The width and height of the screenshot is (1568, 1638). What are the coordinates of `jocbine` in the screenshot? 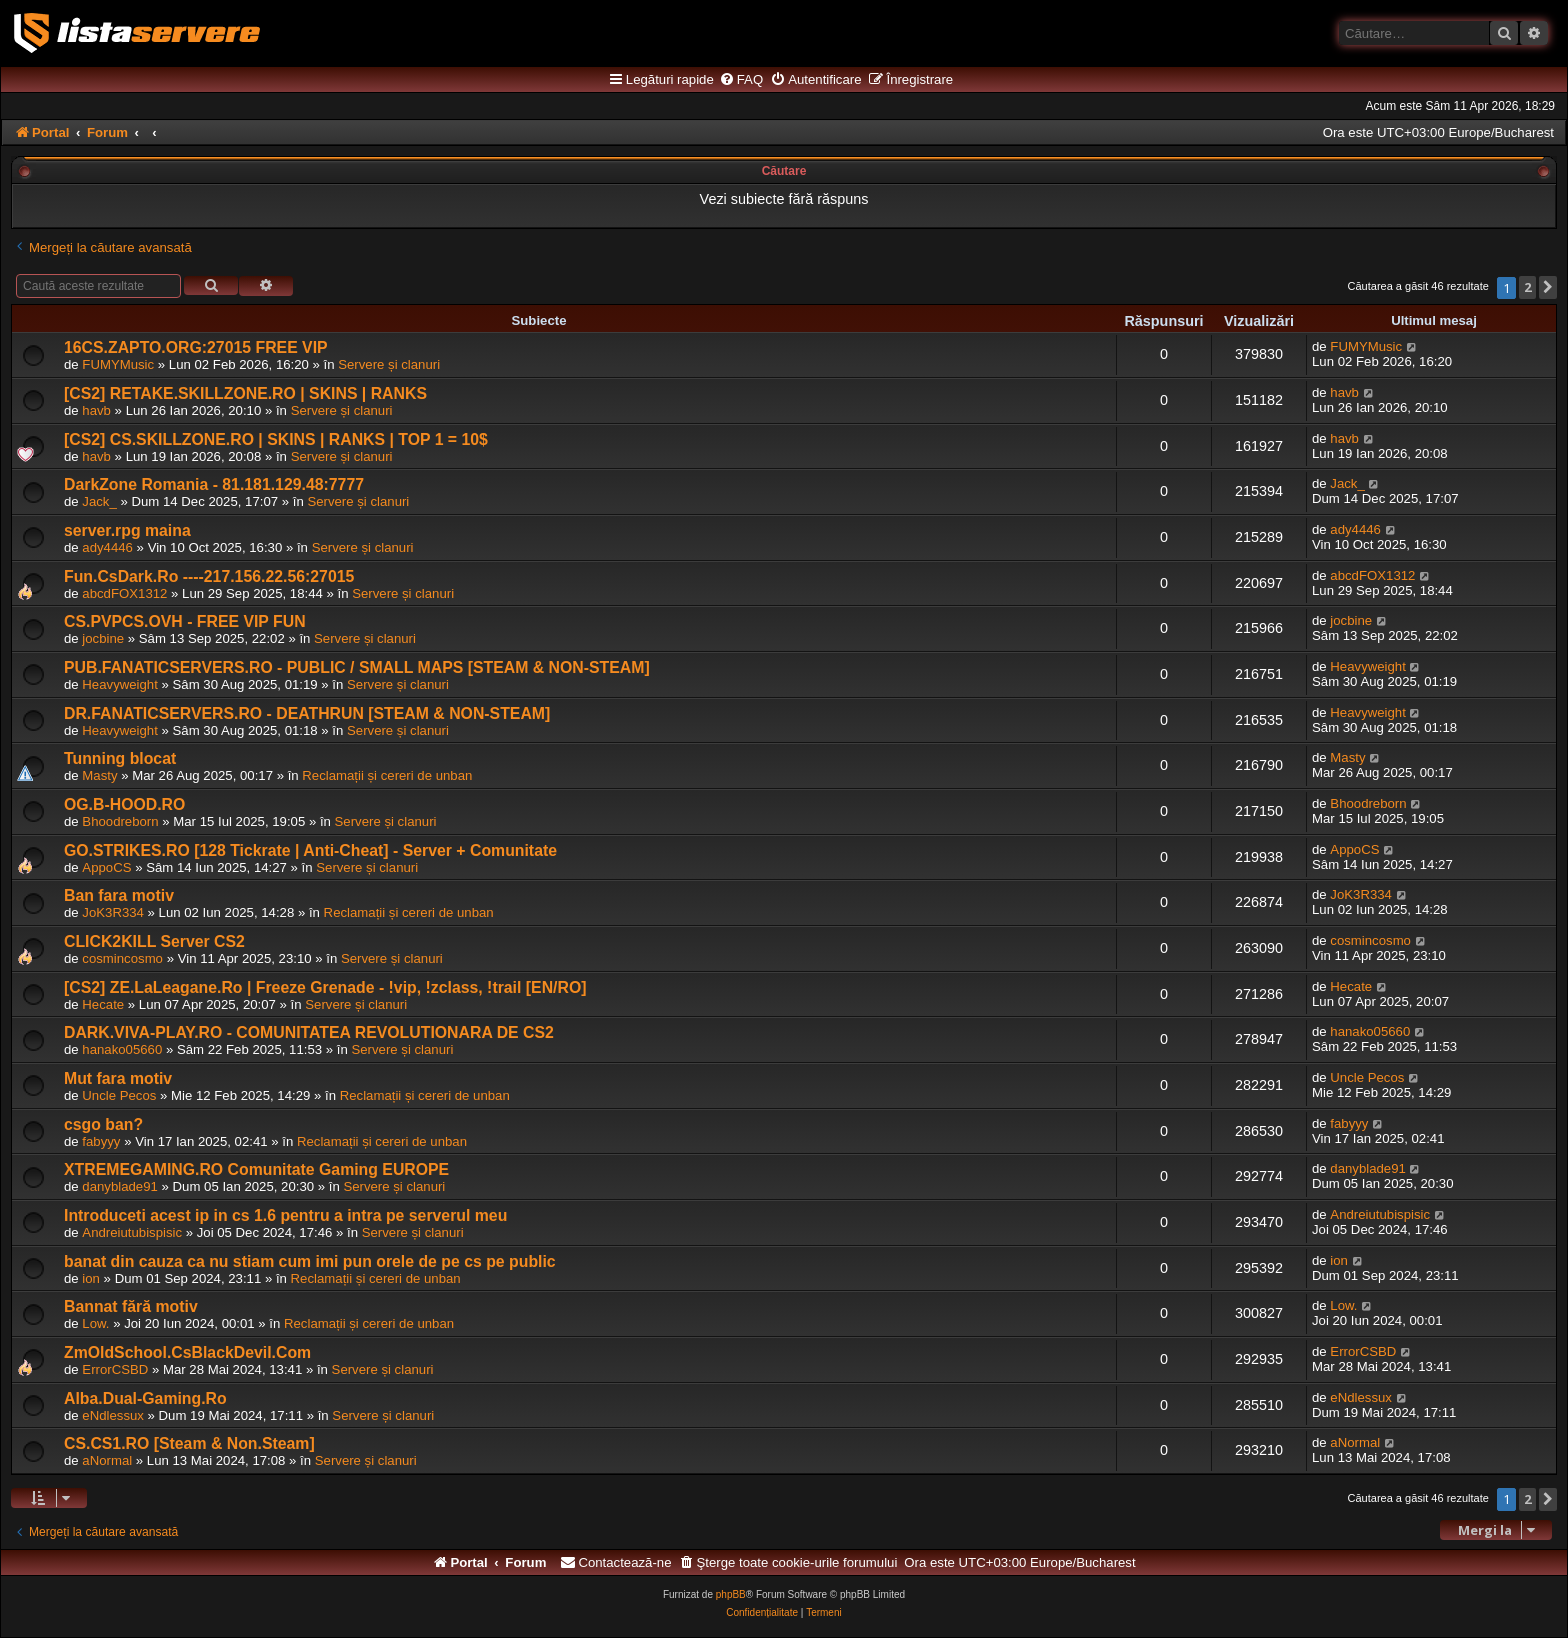 It's located at (103, 638).